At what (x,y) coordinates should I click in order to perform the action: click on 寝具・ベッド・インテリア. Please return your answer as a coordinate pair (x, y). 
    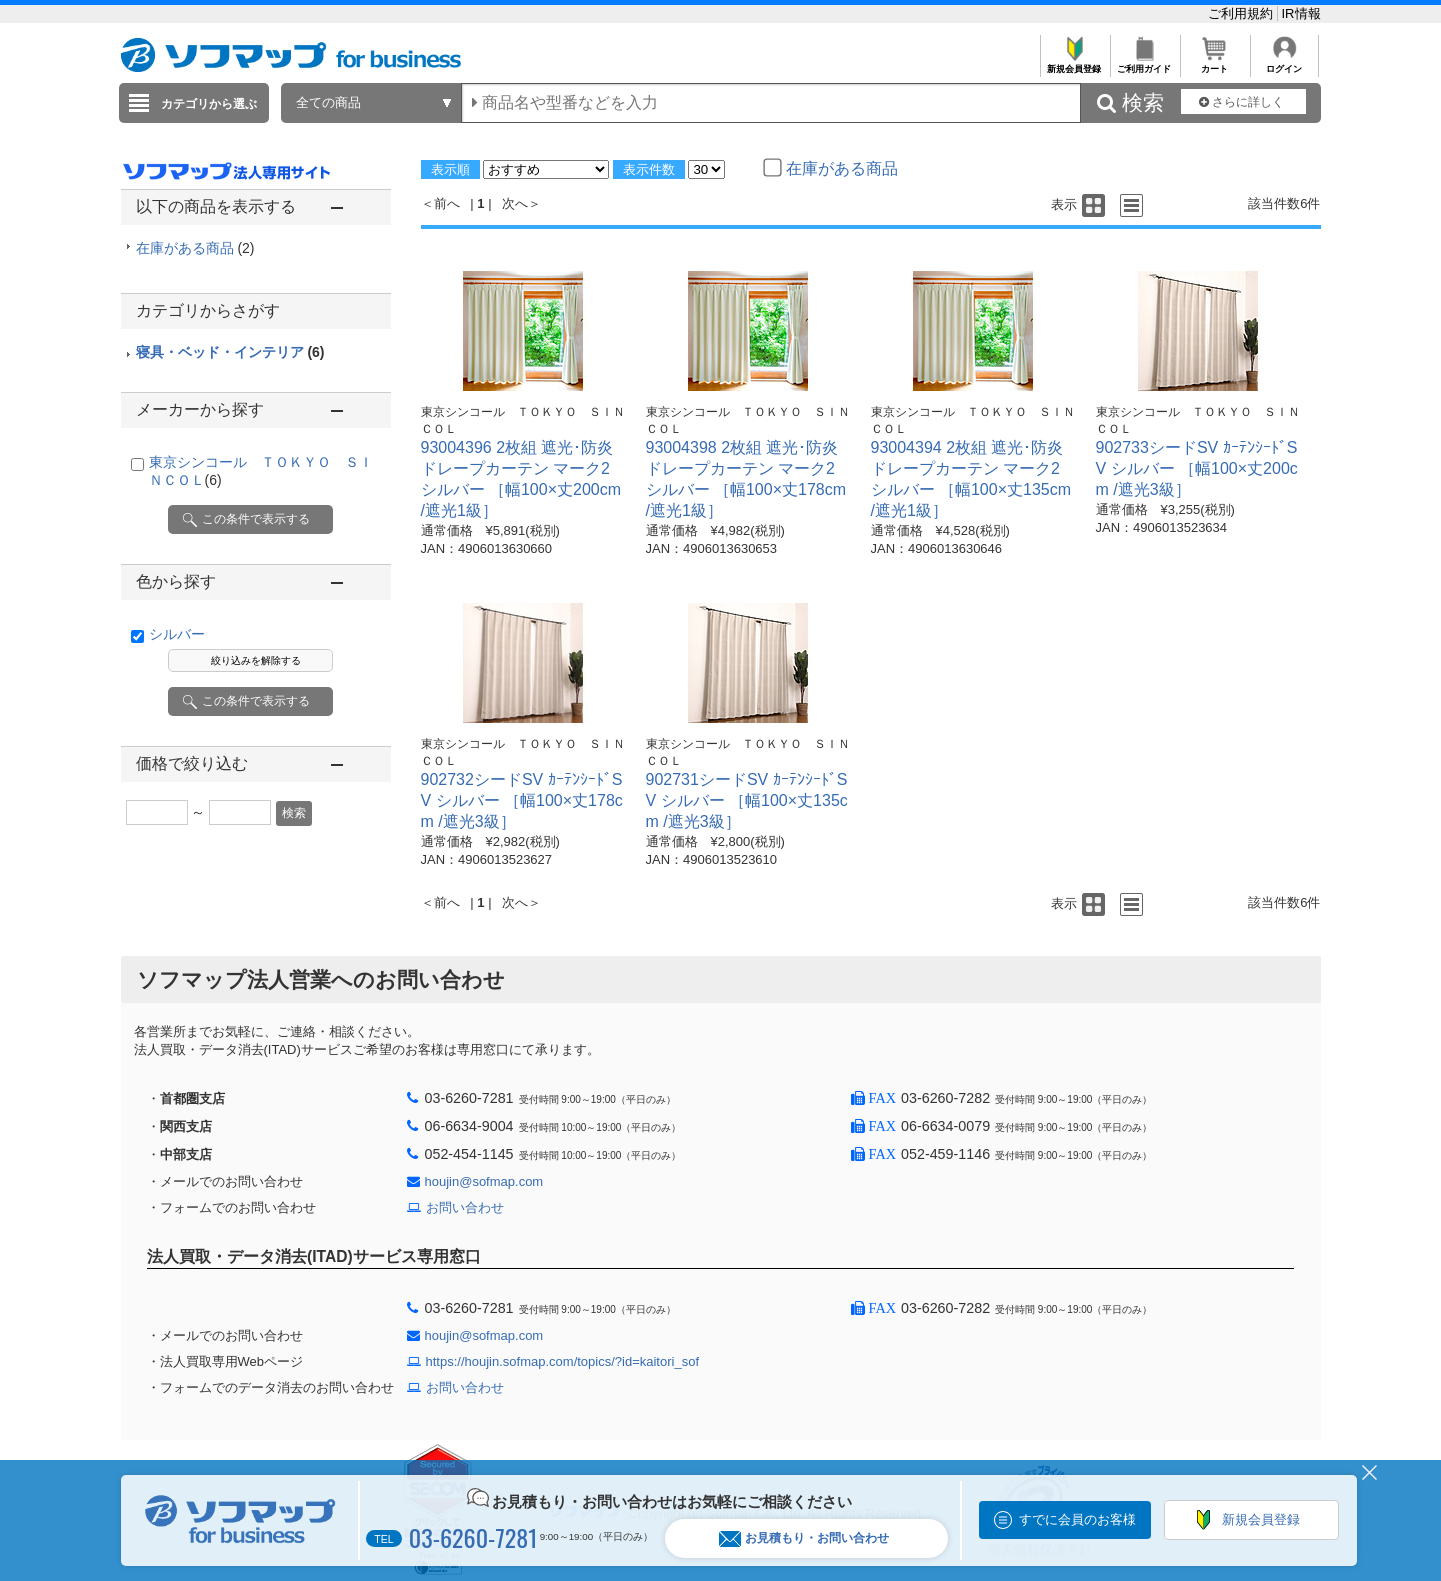
    Looking at the image, I should click on (230, 352).